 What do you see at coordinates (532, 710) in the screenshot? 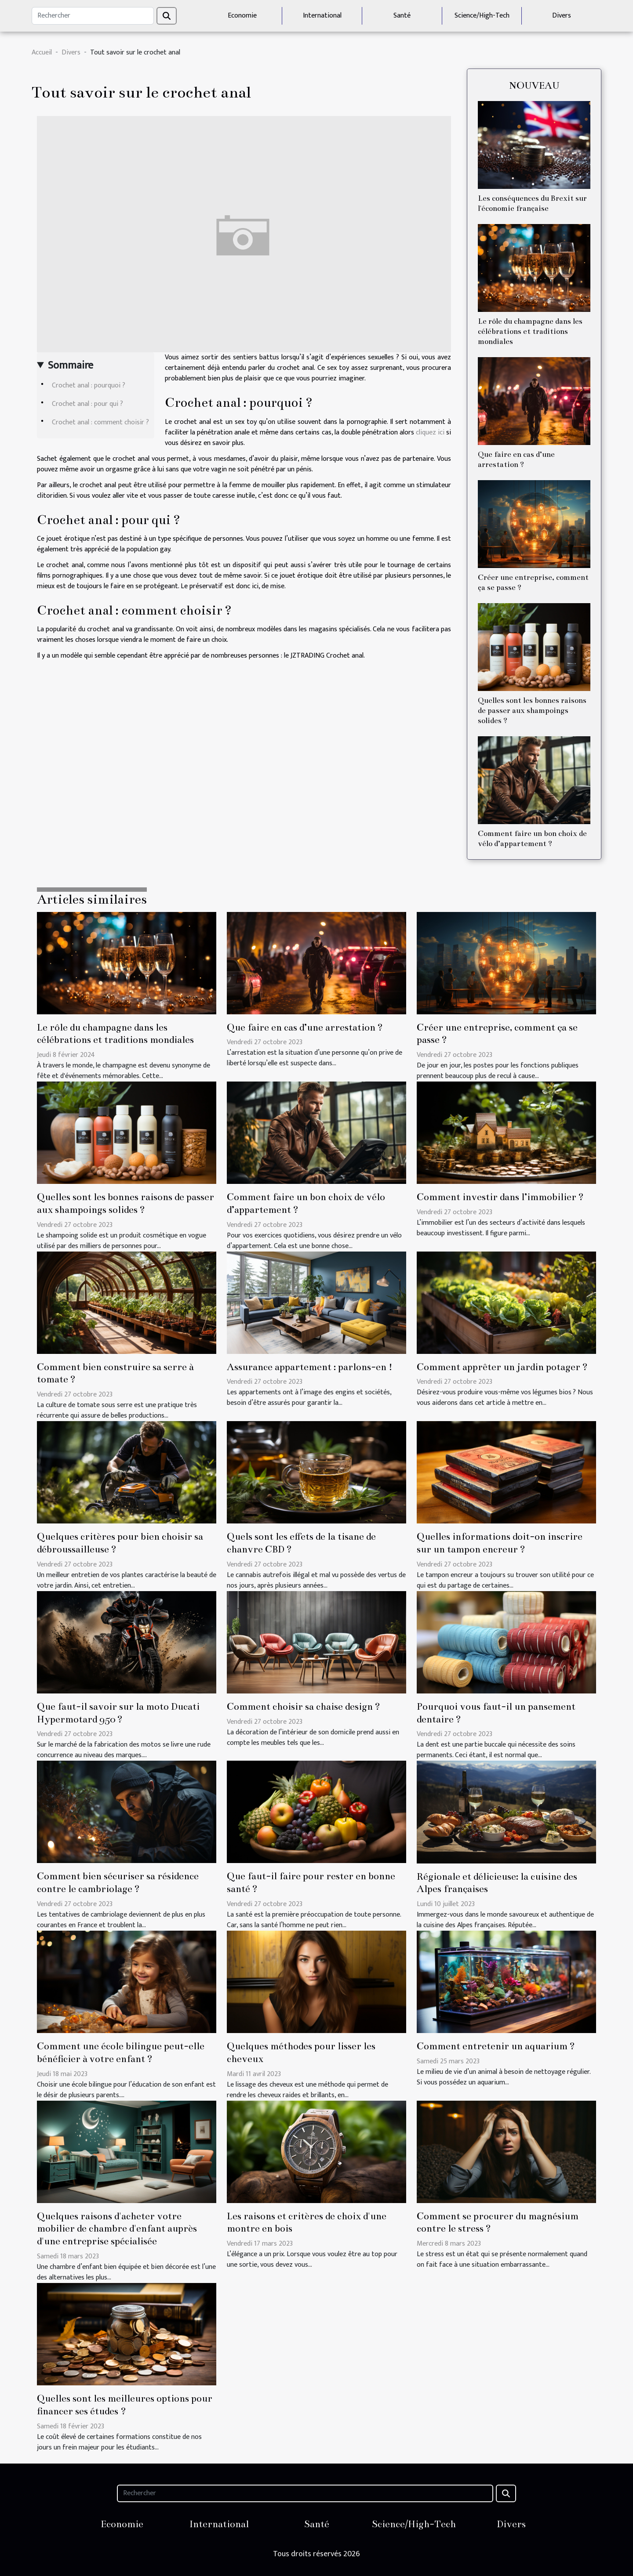
I see `Quelles sont les bonnes raisons de passer aux shampoings solides ?` at bounding box center [532, 710].